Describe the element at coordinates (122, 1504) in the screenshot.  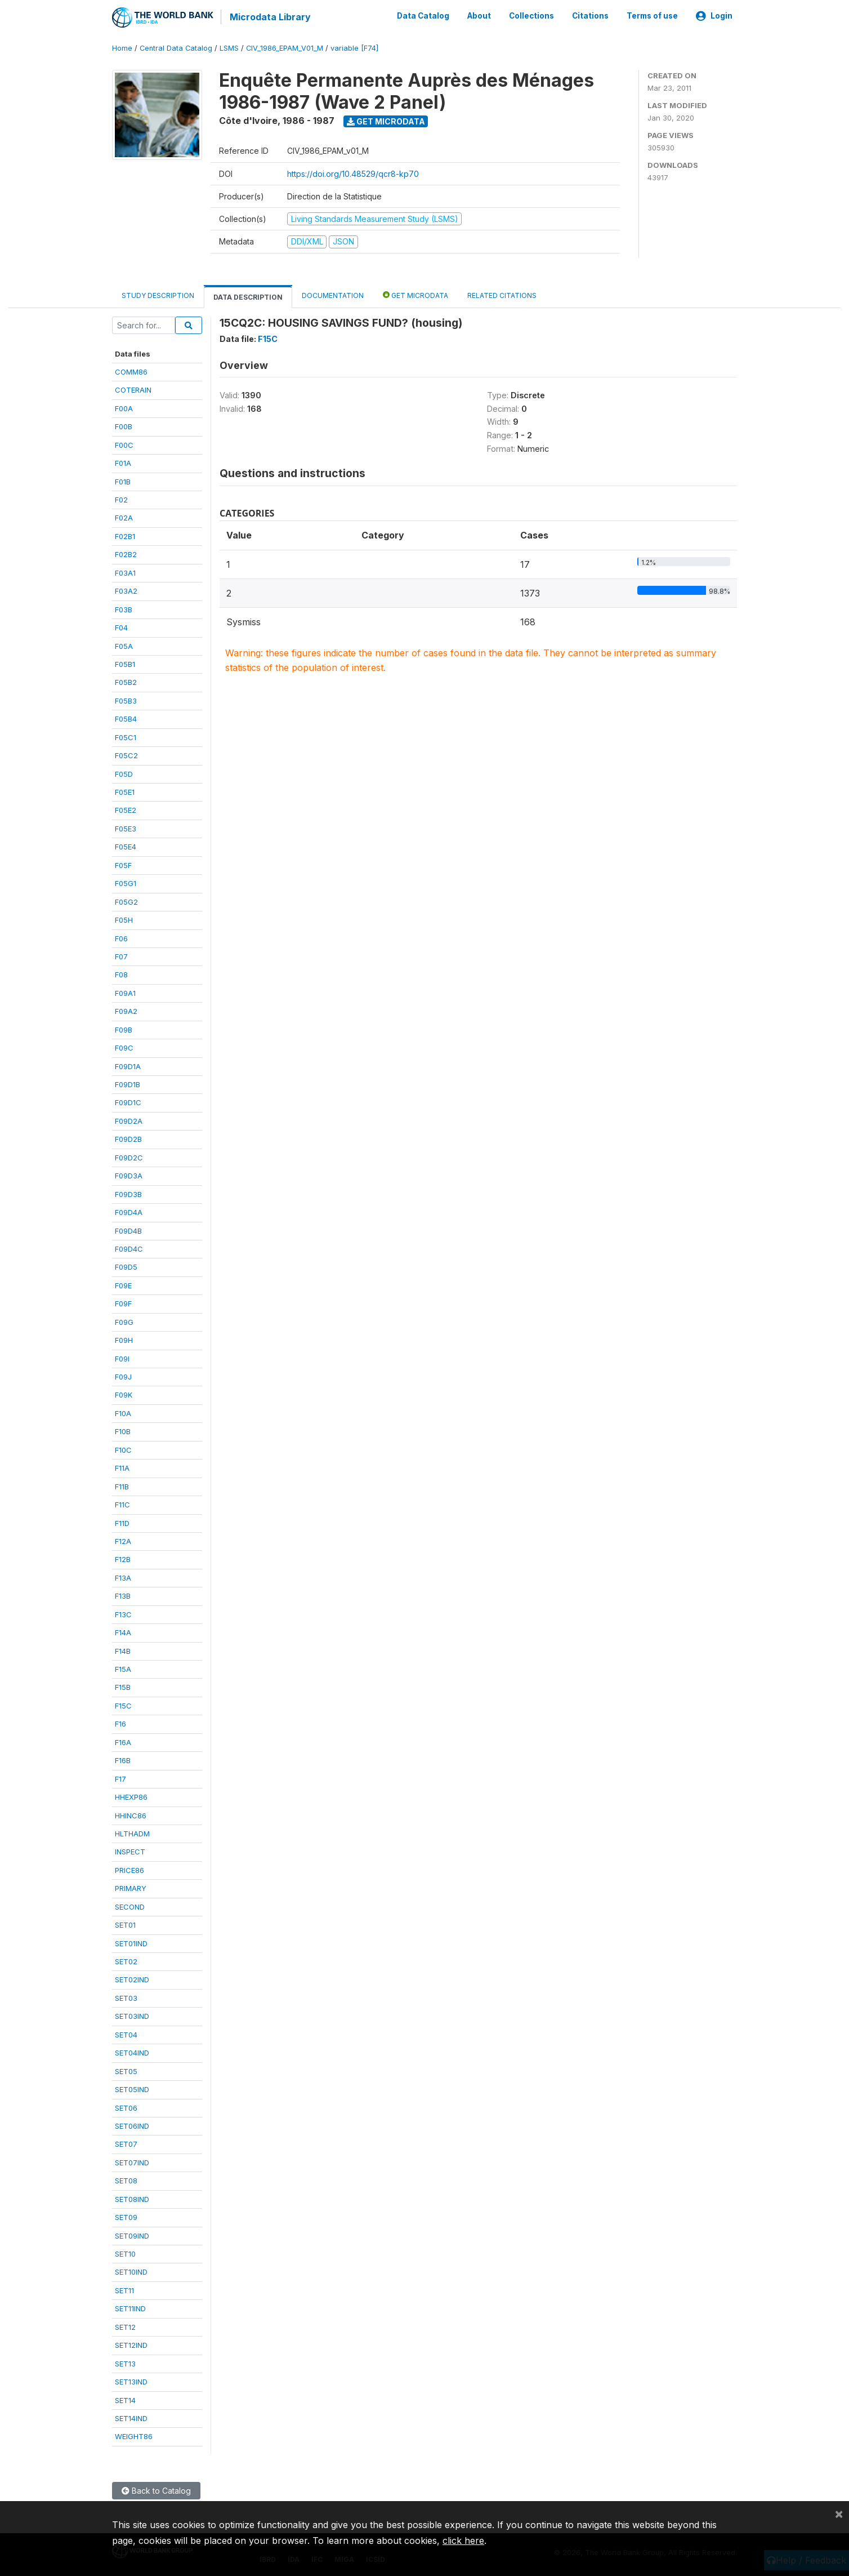
I see `F11C` at that location.